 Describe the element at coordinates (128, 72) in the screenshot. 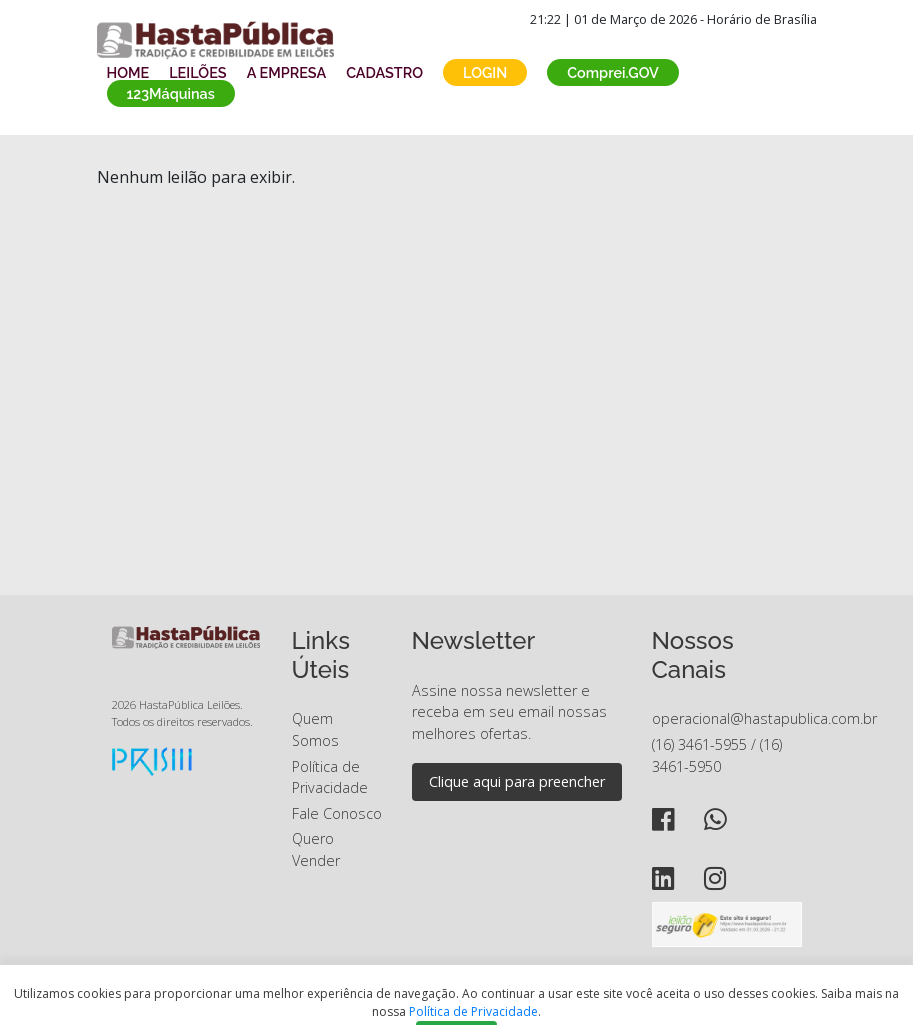

I see `HOME` at that location.